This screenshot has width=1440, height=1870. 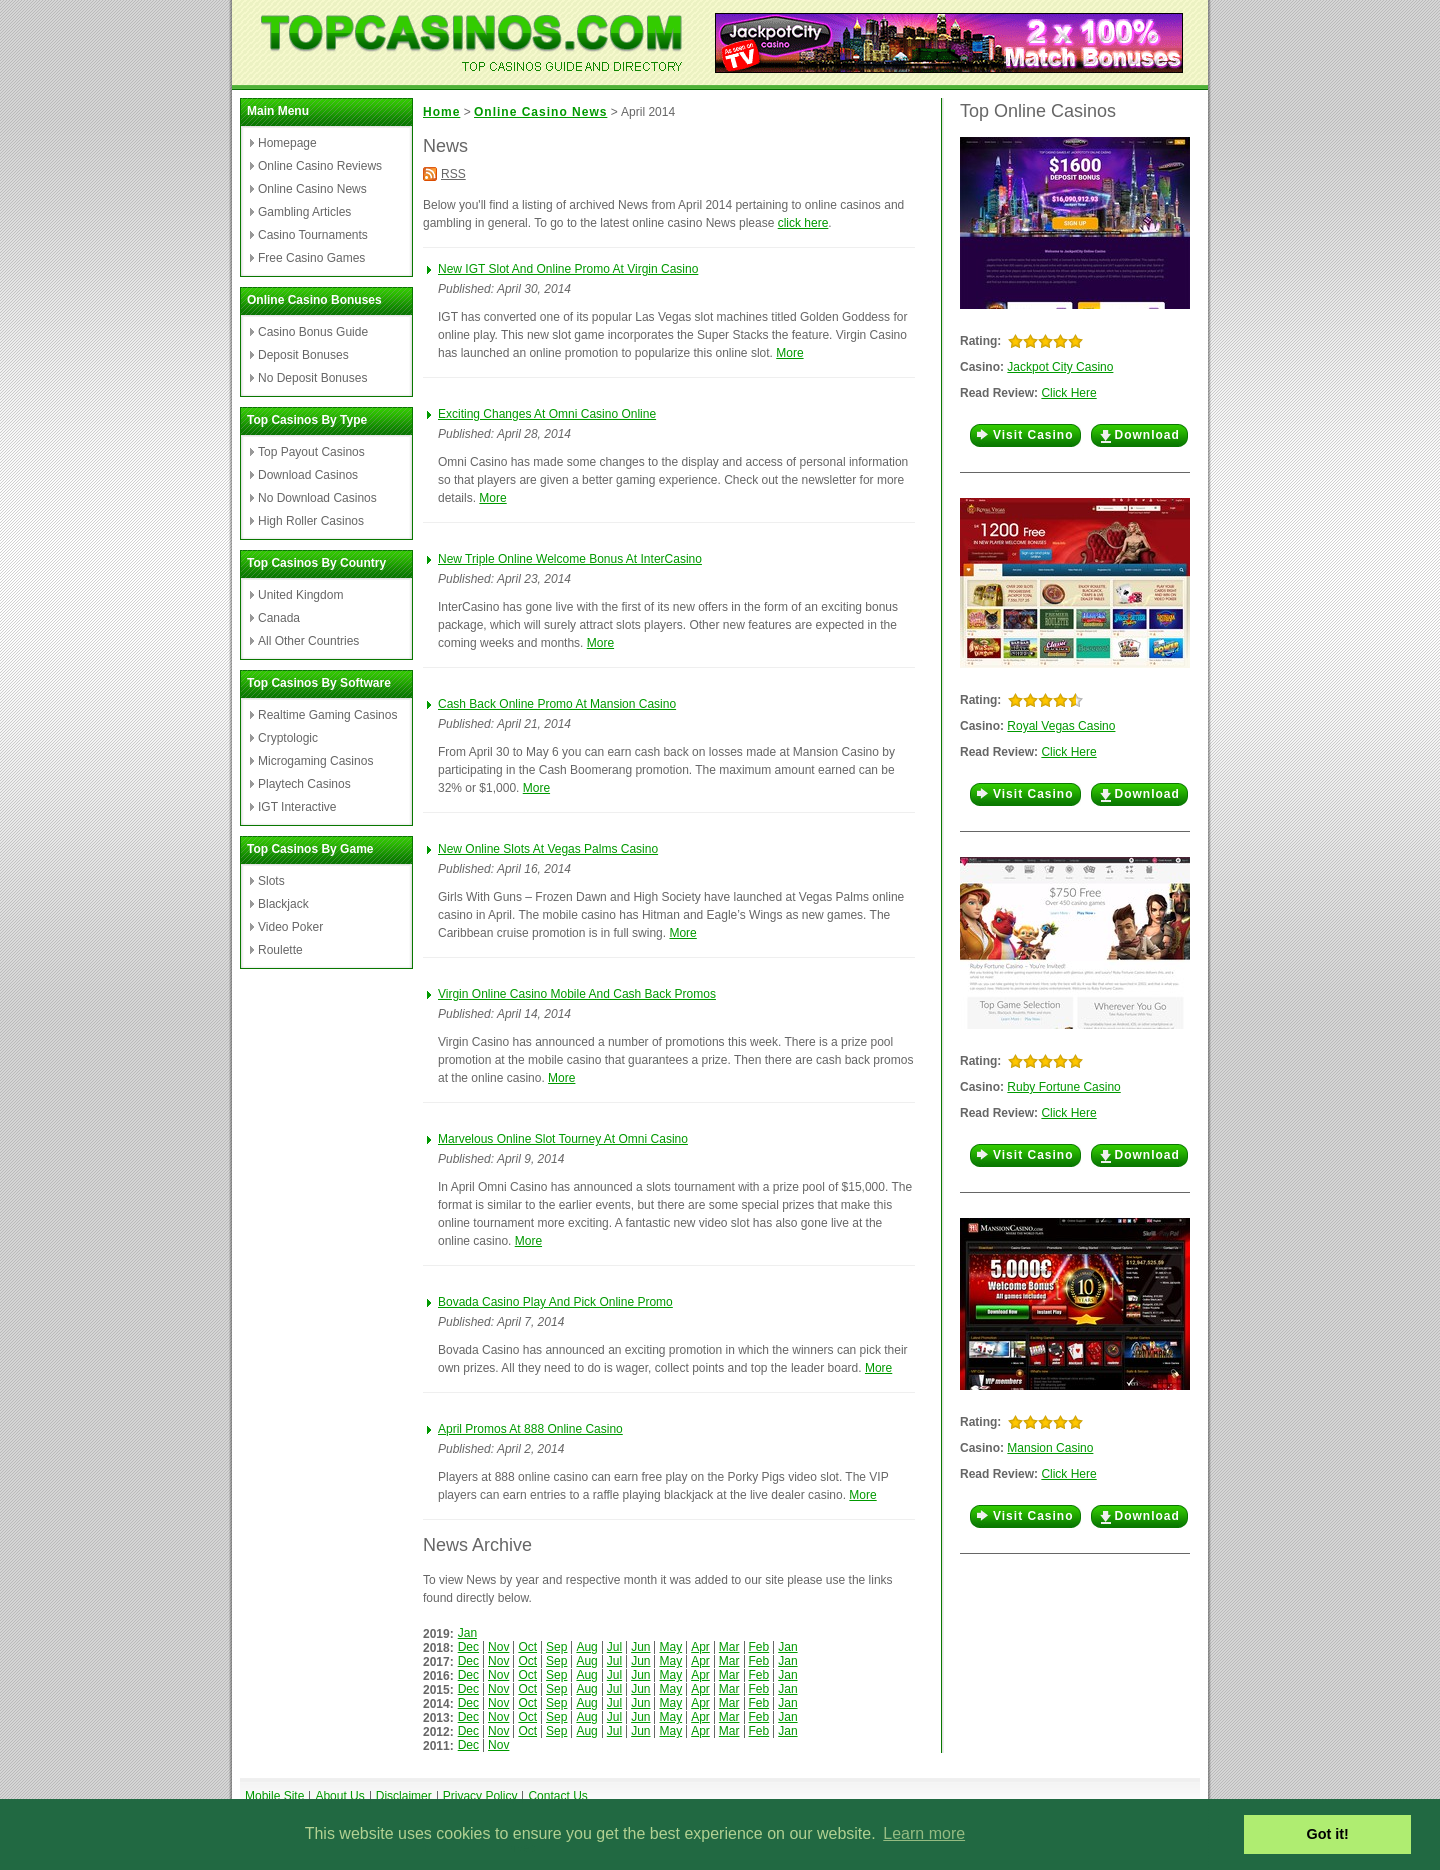 I want to click on Microgaming Casinos, so click(x=315, y=761).